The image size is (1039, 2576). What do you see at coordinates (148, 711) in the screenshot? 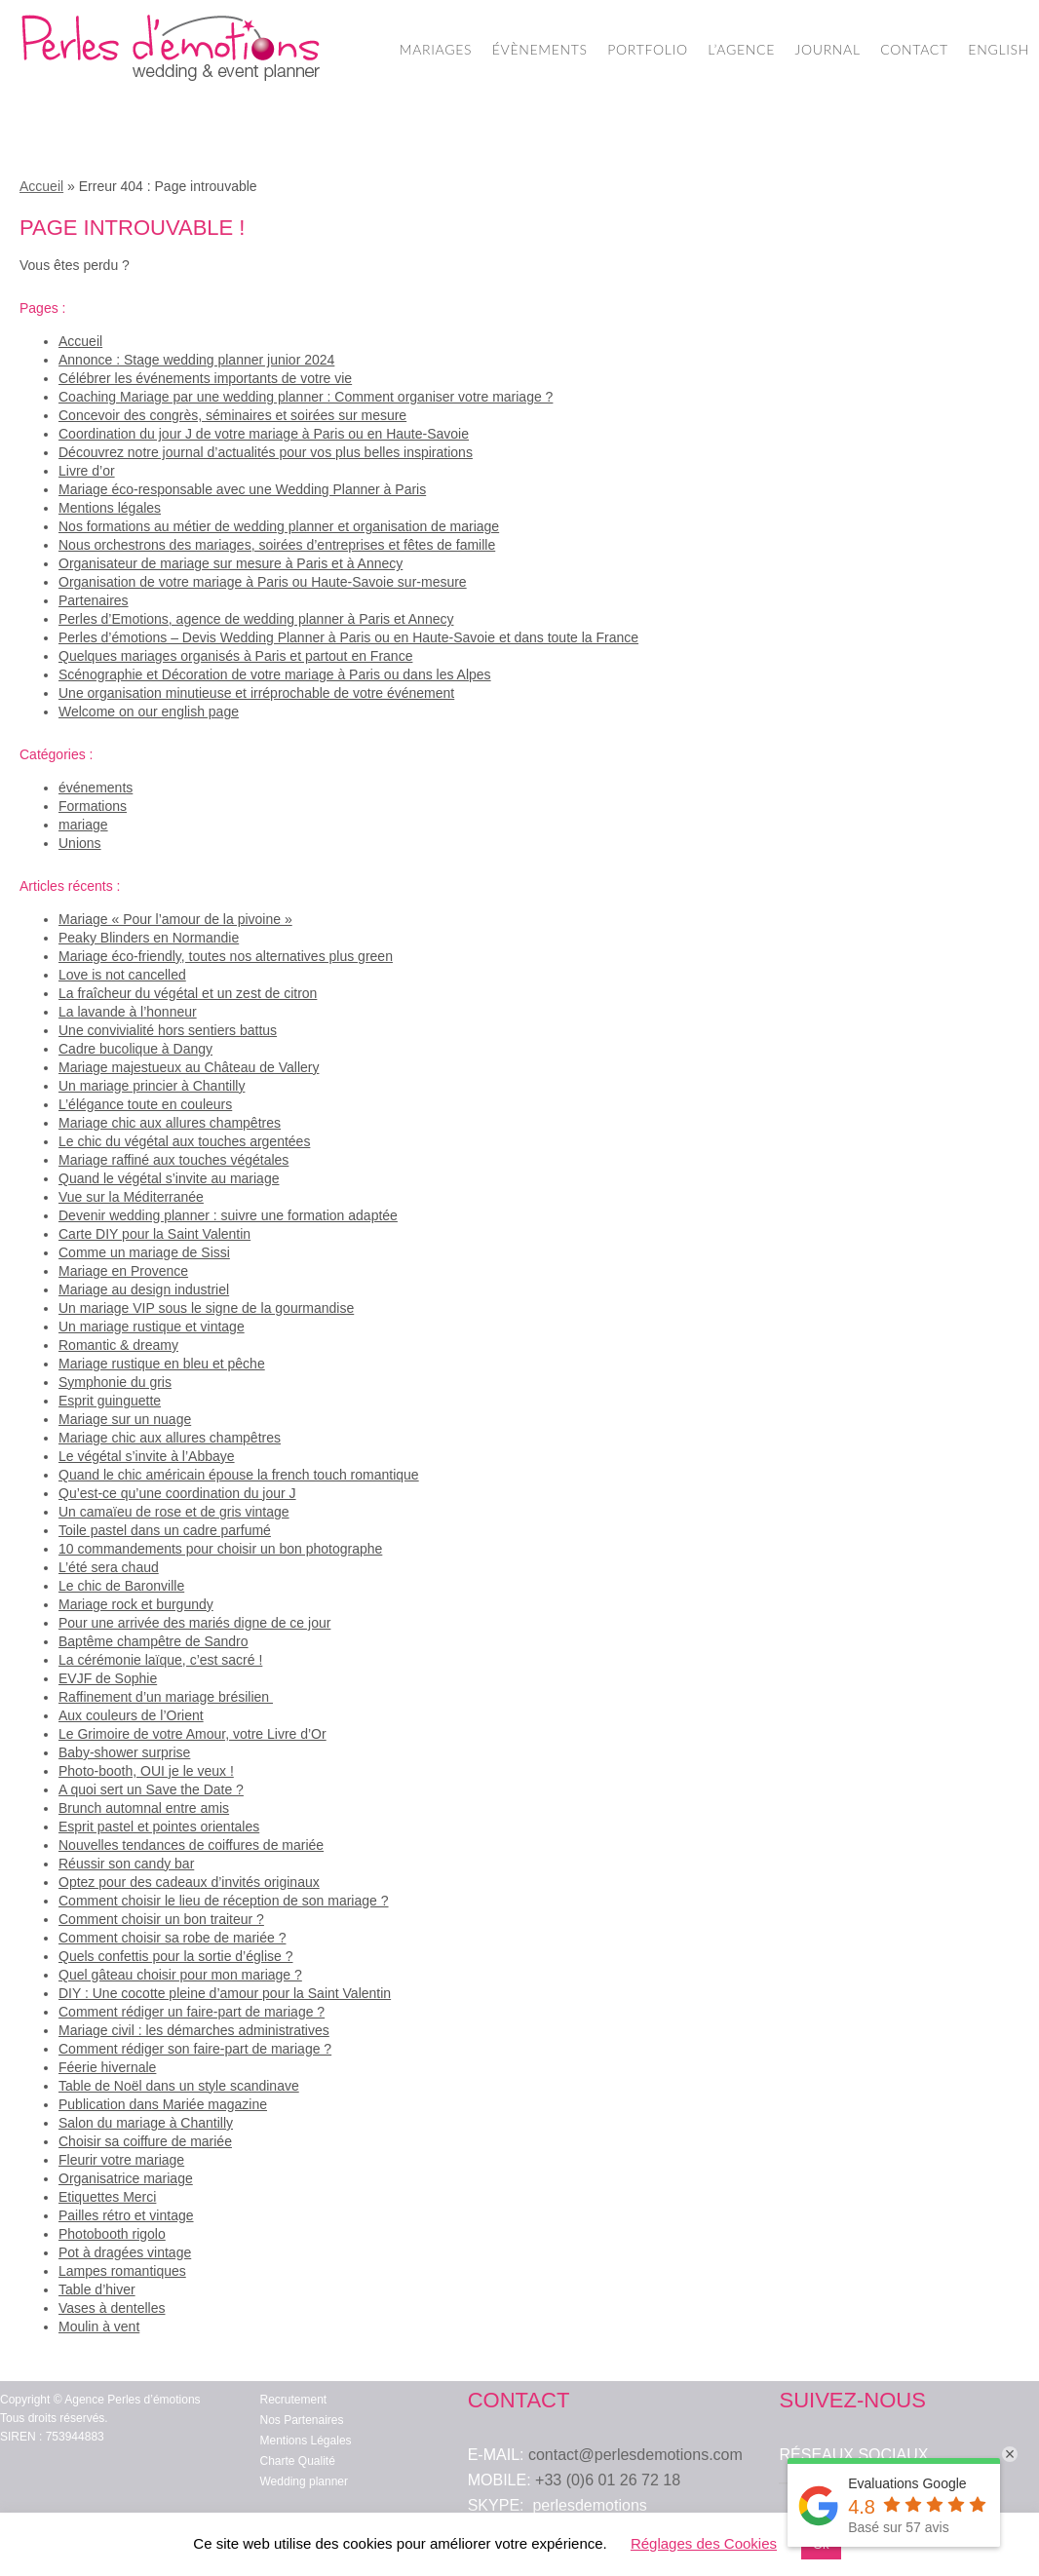
I see `Welcome on our english page` at bounding box center [148, 711].